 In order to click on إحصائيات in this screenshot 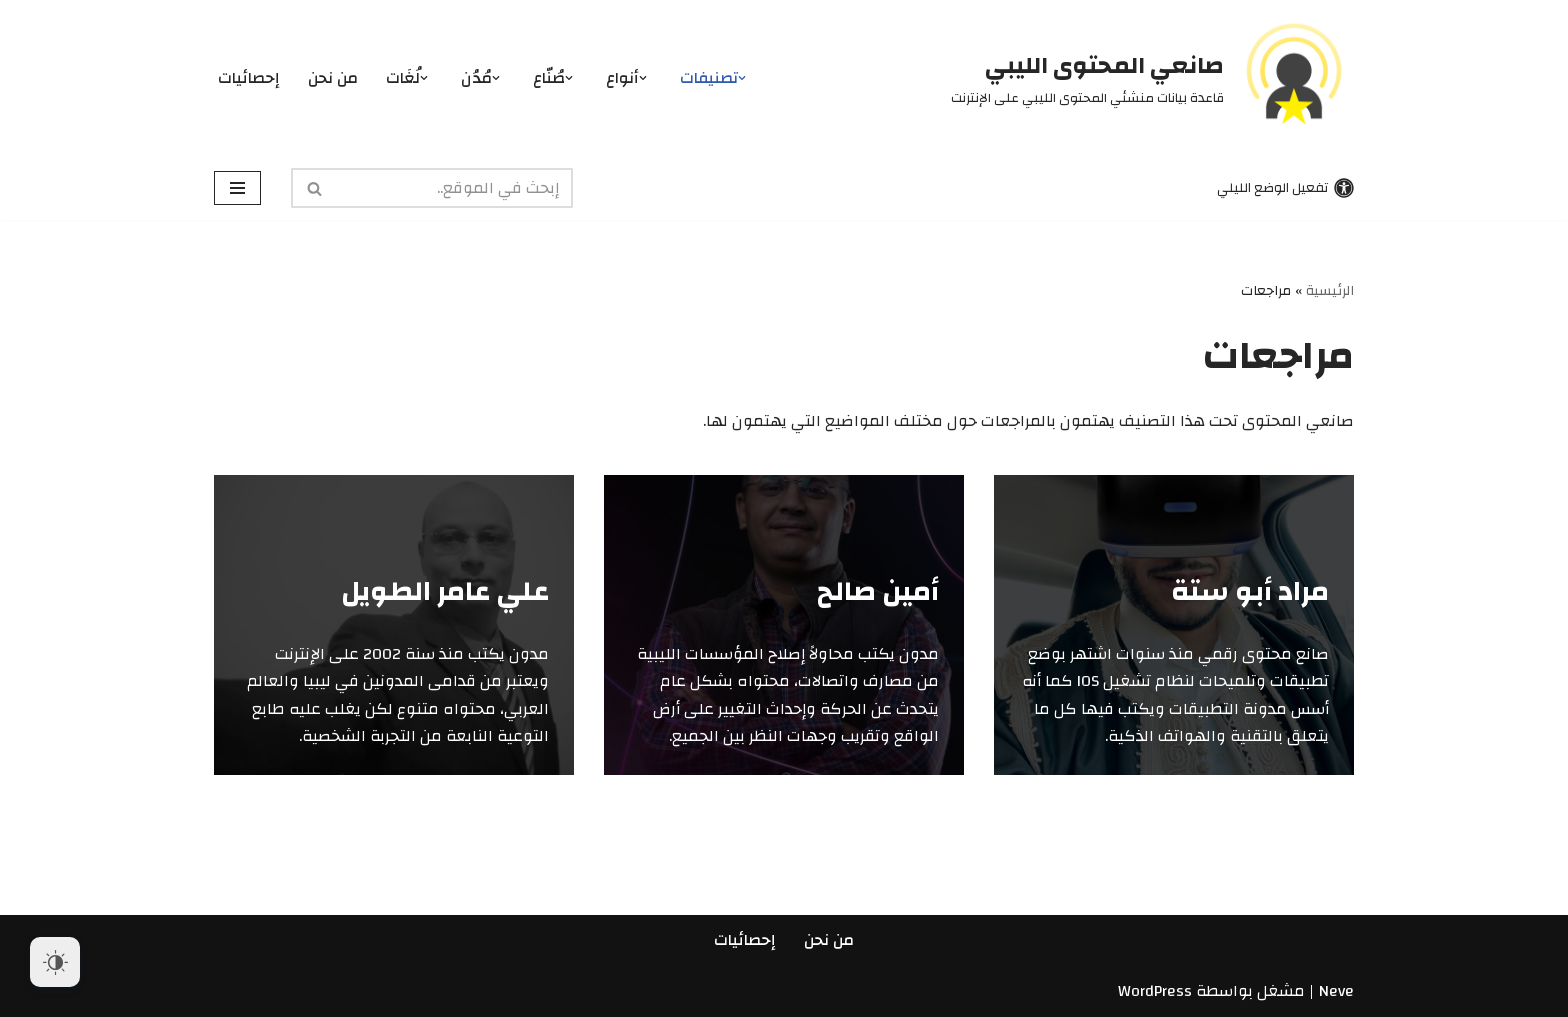, I will do `click(249, 78)`.